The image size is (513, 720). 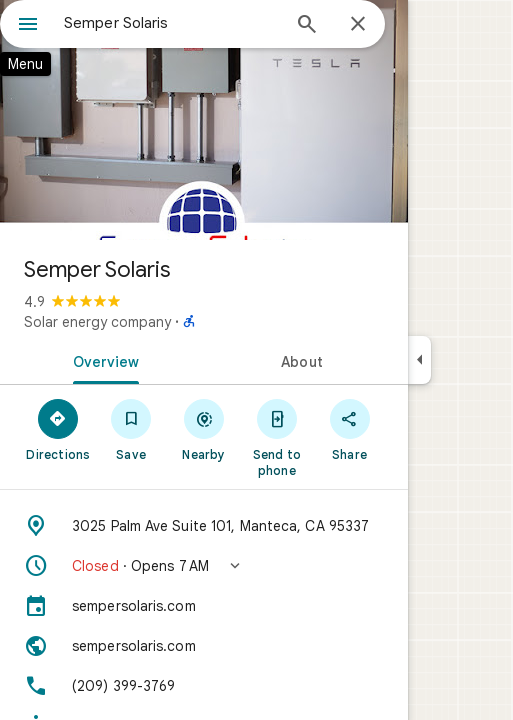 I want to click on [Close], so click(x=358, y=25).